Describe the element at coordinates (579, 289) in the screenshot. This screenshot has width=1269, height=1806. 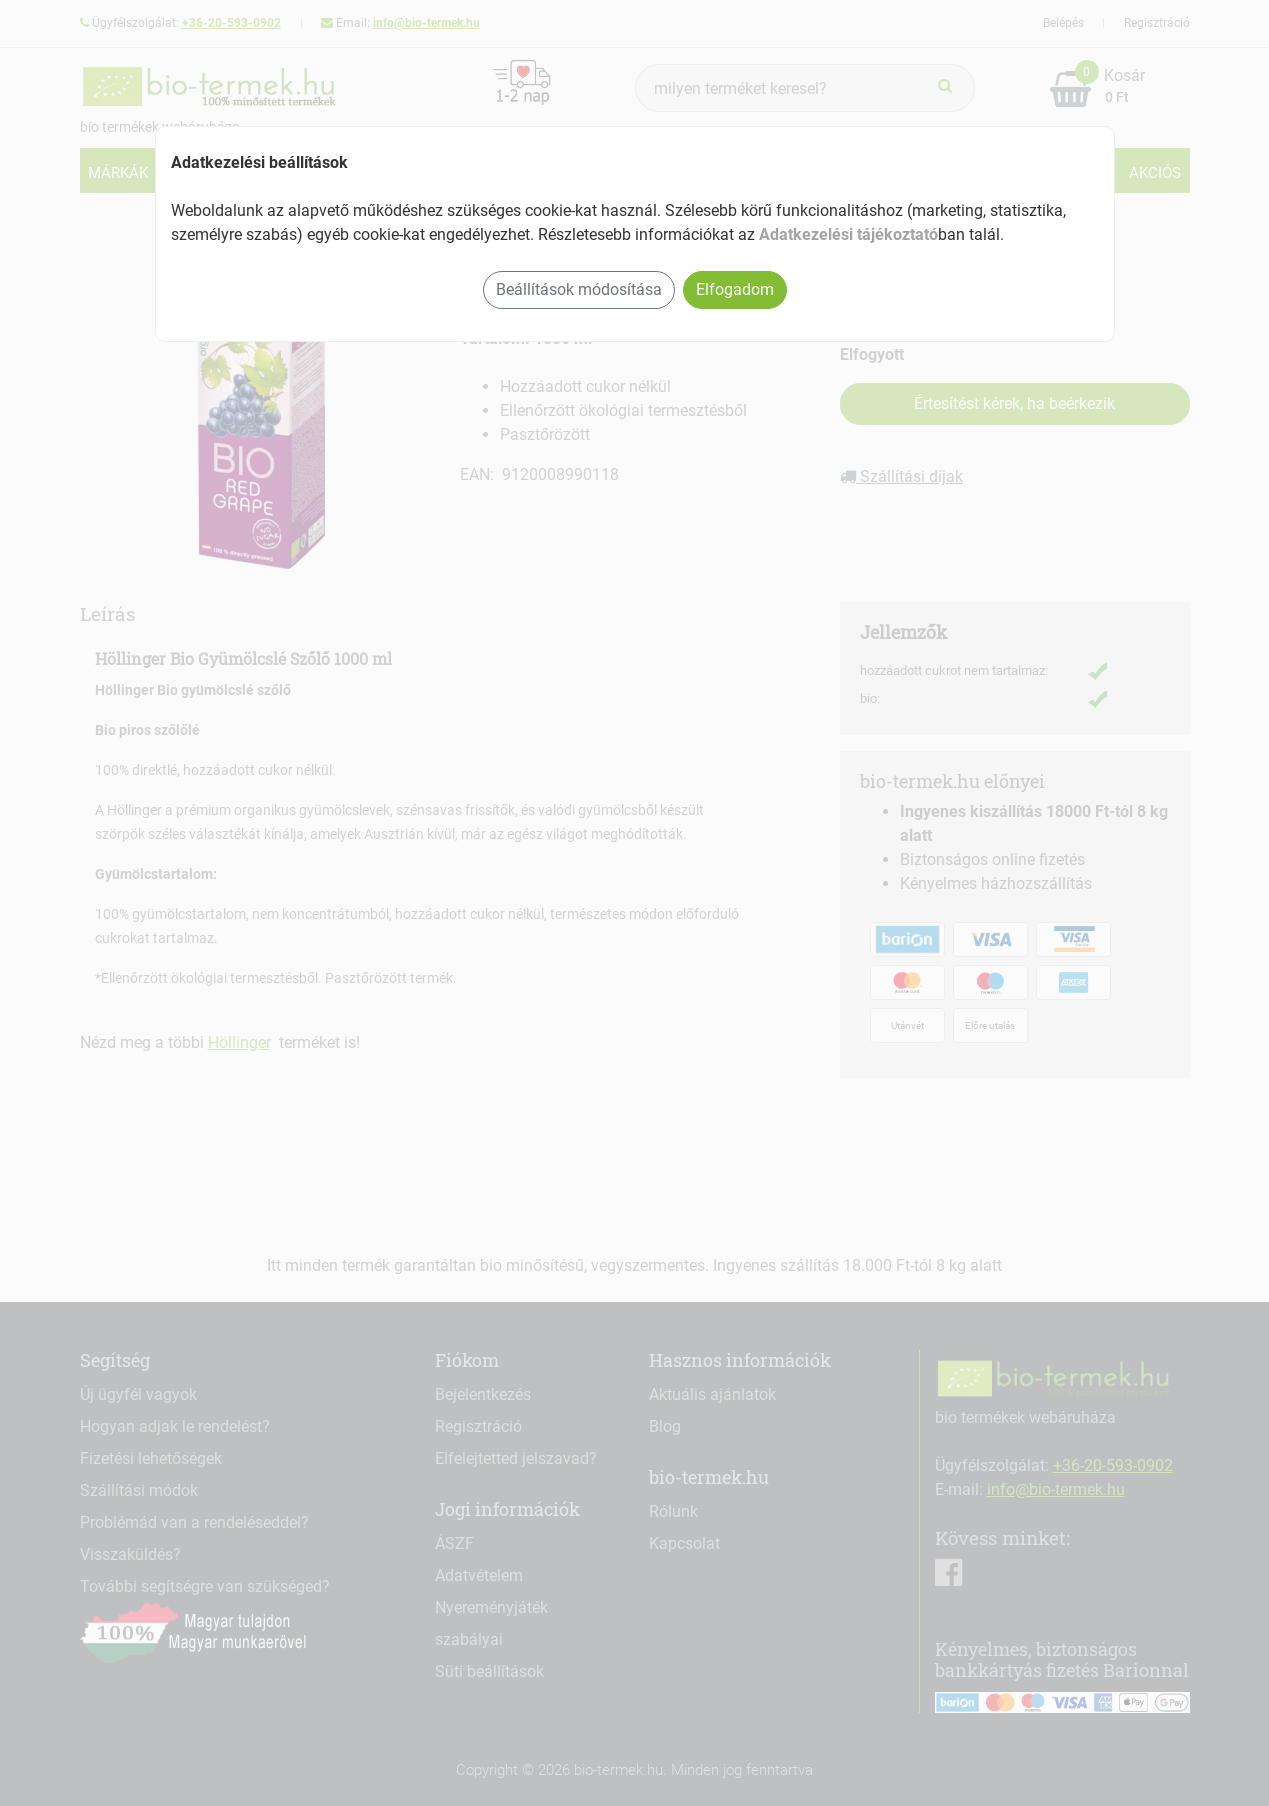
I see `Beállítások módosítása` at that location.